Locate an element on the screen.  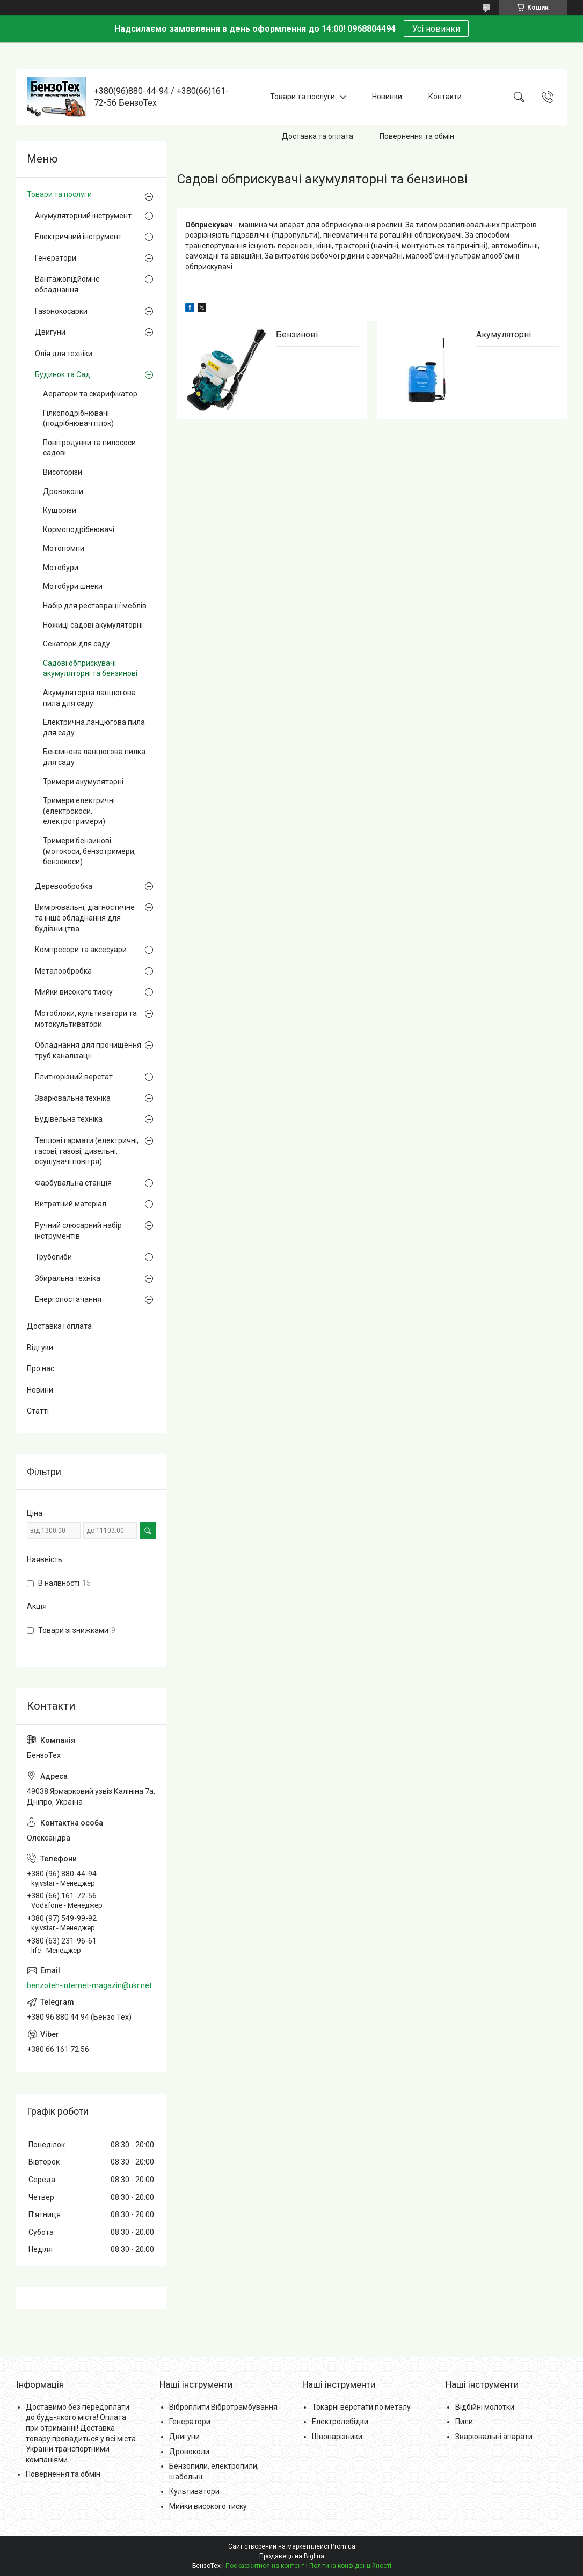
Віброплити Вібротрамбування is located at coordinates (223, 2407).